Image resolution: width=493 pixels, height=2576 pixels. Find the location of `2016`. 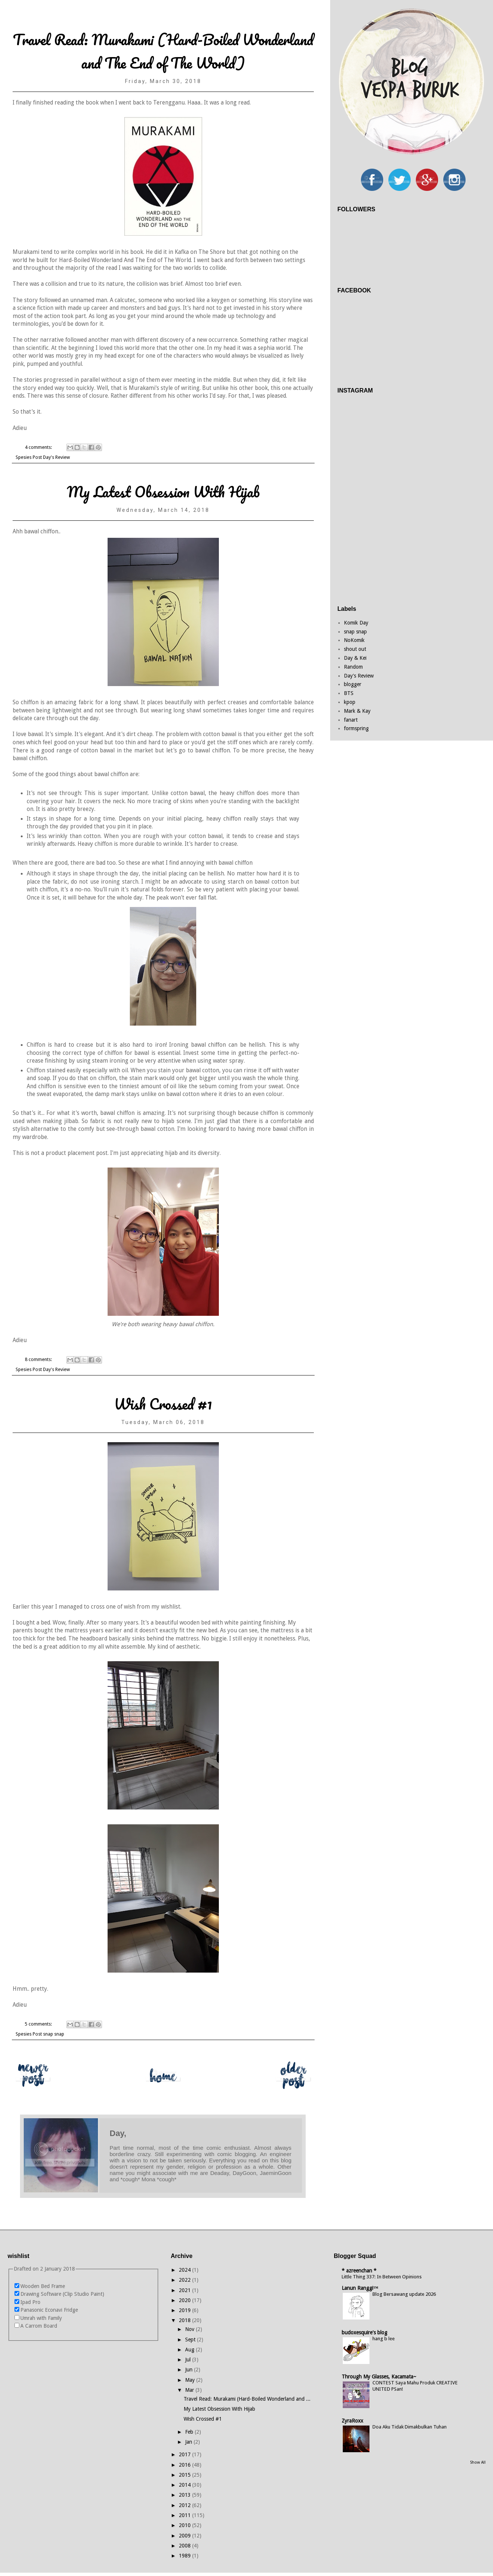

2016 is located at coordinates (185, 2465).